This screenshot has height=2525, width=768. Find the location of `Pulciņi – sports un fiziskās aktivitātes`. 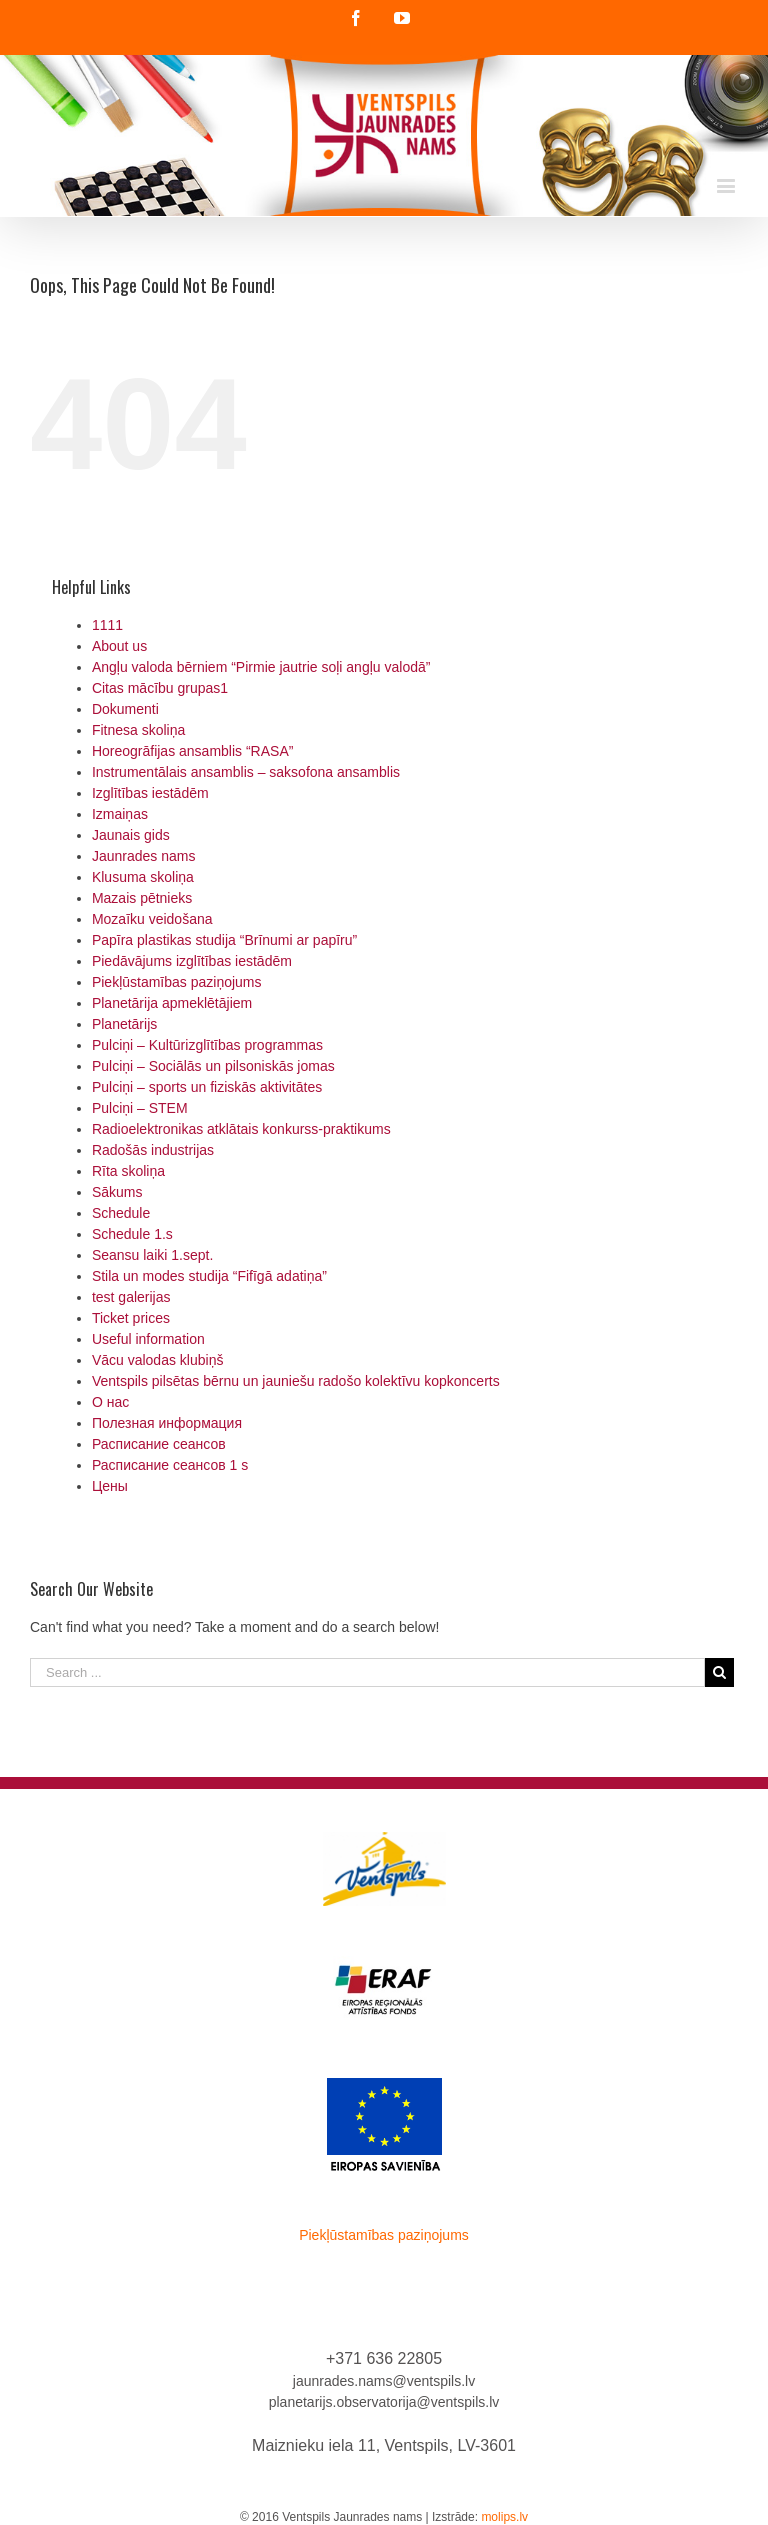

Pulciņi – sports un fiziskās aktivitātes is located at coordinates (207, 1087).